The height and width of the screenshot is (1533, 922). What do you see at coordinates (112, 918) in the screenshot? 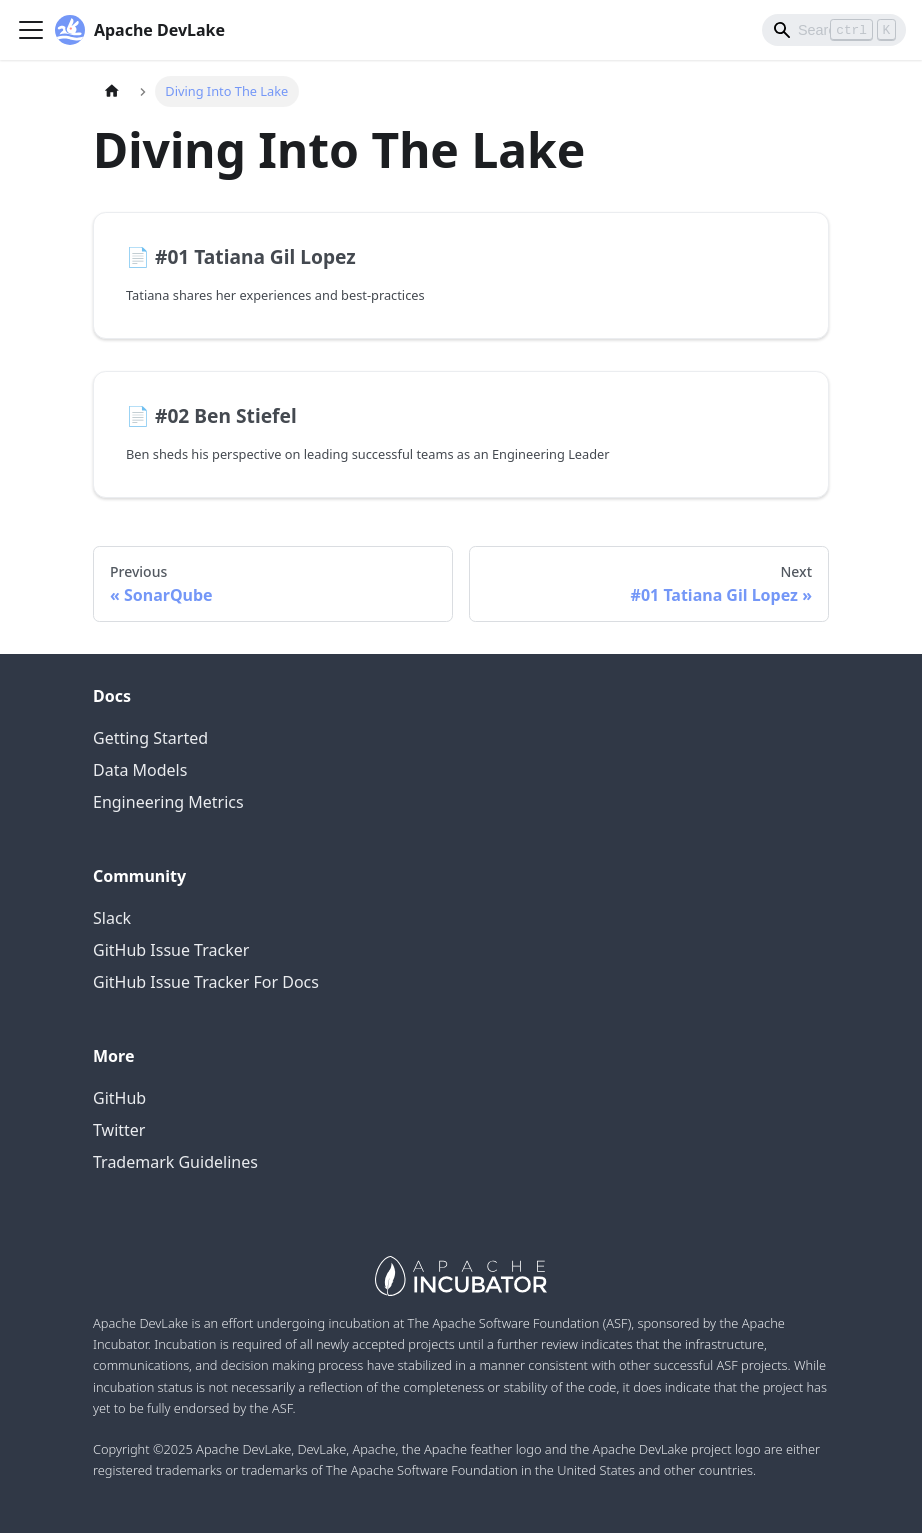
I see `Slack` at bounding box center [112, 918].